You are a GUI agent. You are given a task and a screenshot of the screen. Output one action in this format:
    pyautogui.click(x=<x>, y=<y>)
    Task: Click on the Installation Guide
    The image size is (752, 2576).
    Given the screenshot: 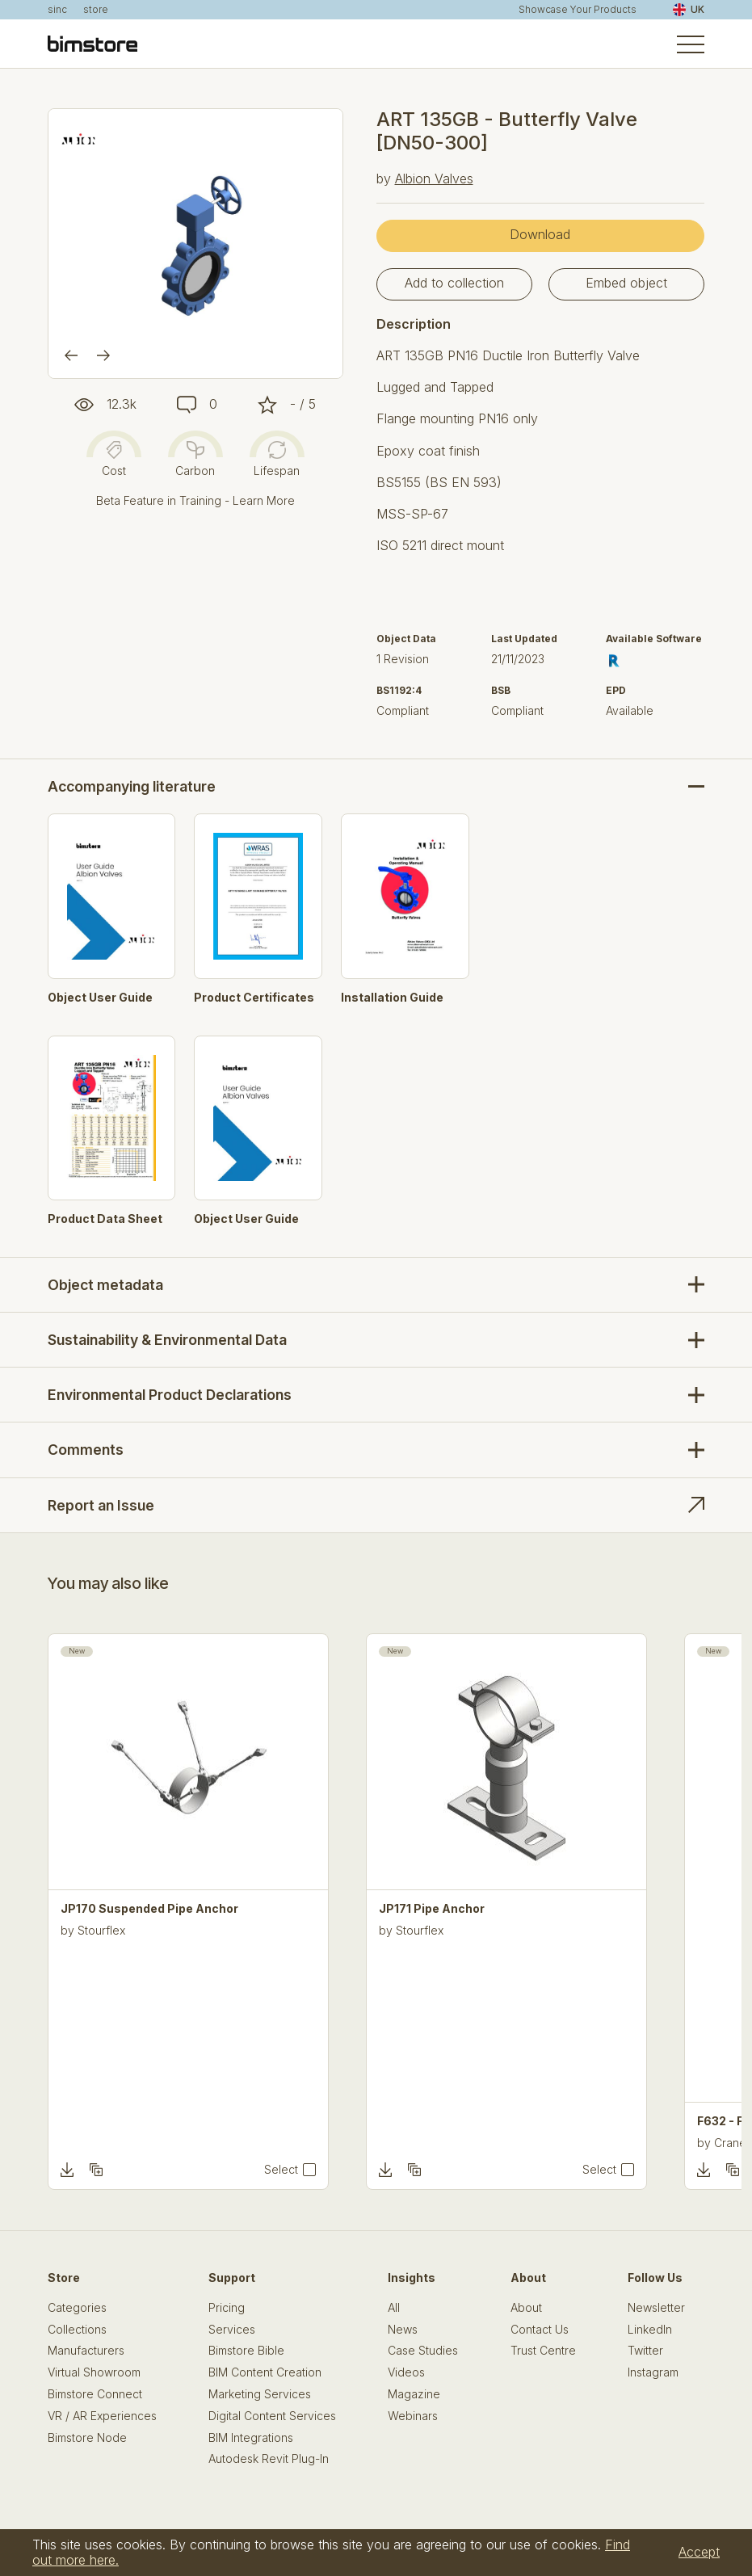 What is the action you would take?
    pyautogui.click(x=392, y=997)
    